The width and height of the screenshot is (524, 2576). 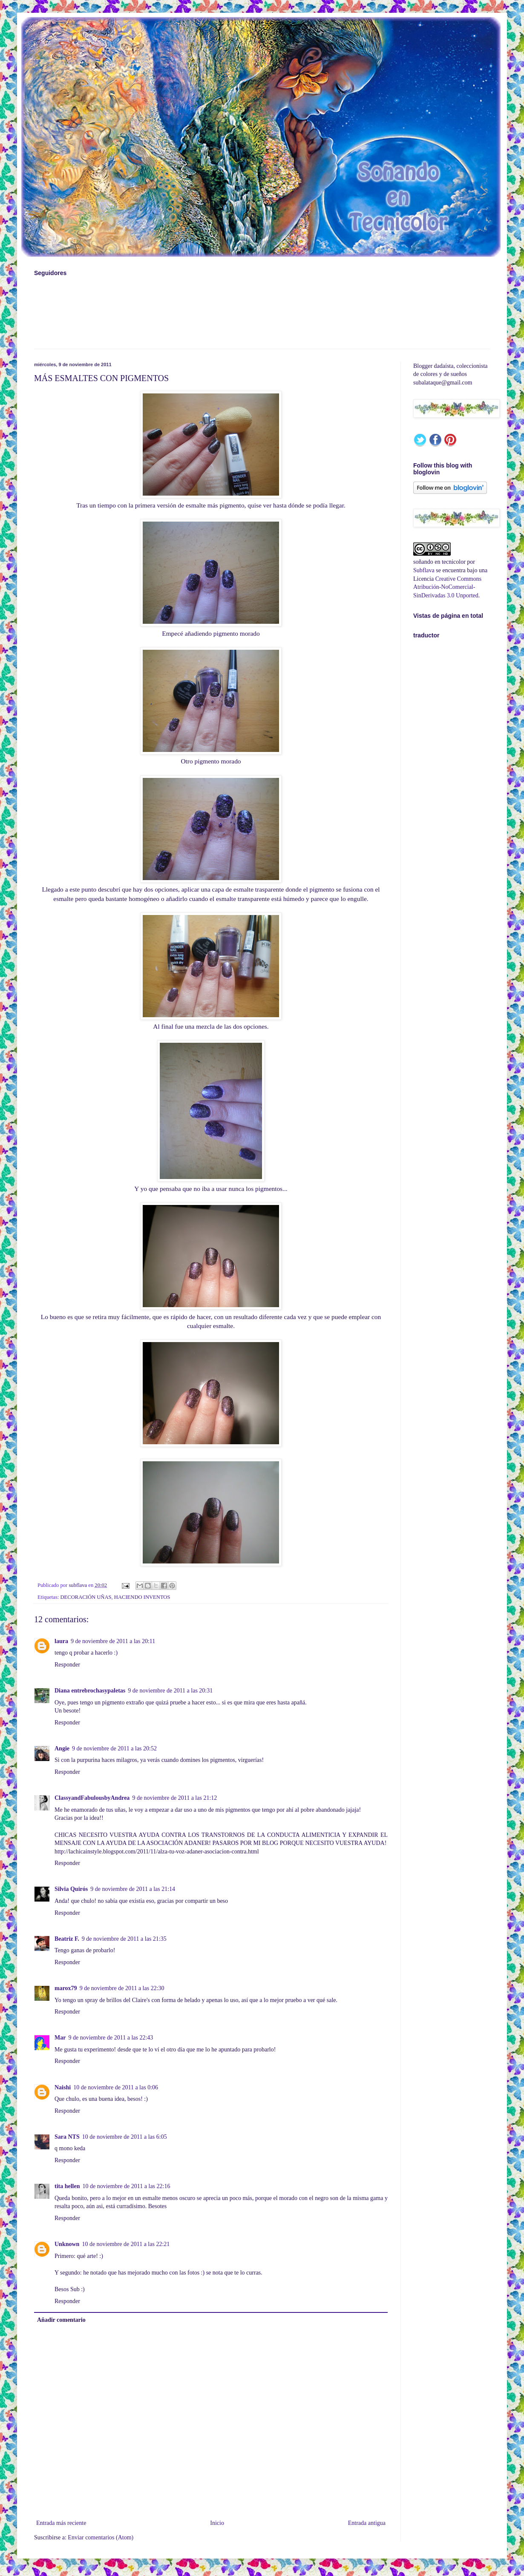 I want to click on 9 de noviembre de 2011 a las 20:11, so click(x=113, y=1641).